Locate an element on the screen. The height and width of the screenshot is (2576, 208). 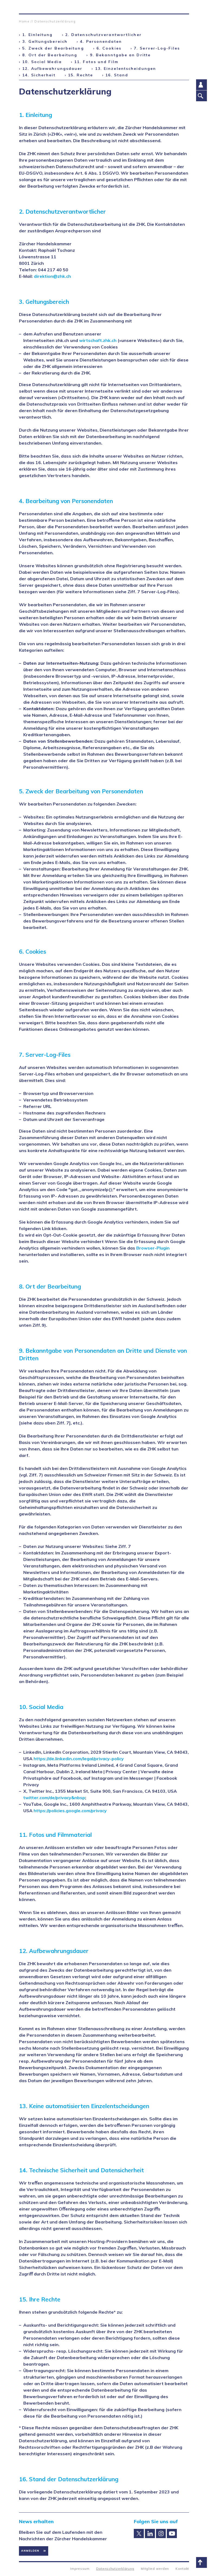
5. Zweck der Bearbeitung is located at coordinates (53, 48).